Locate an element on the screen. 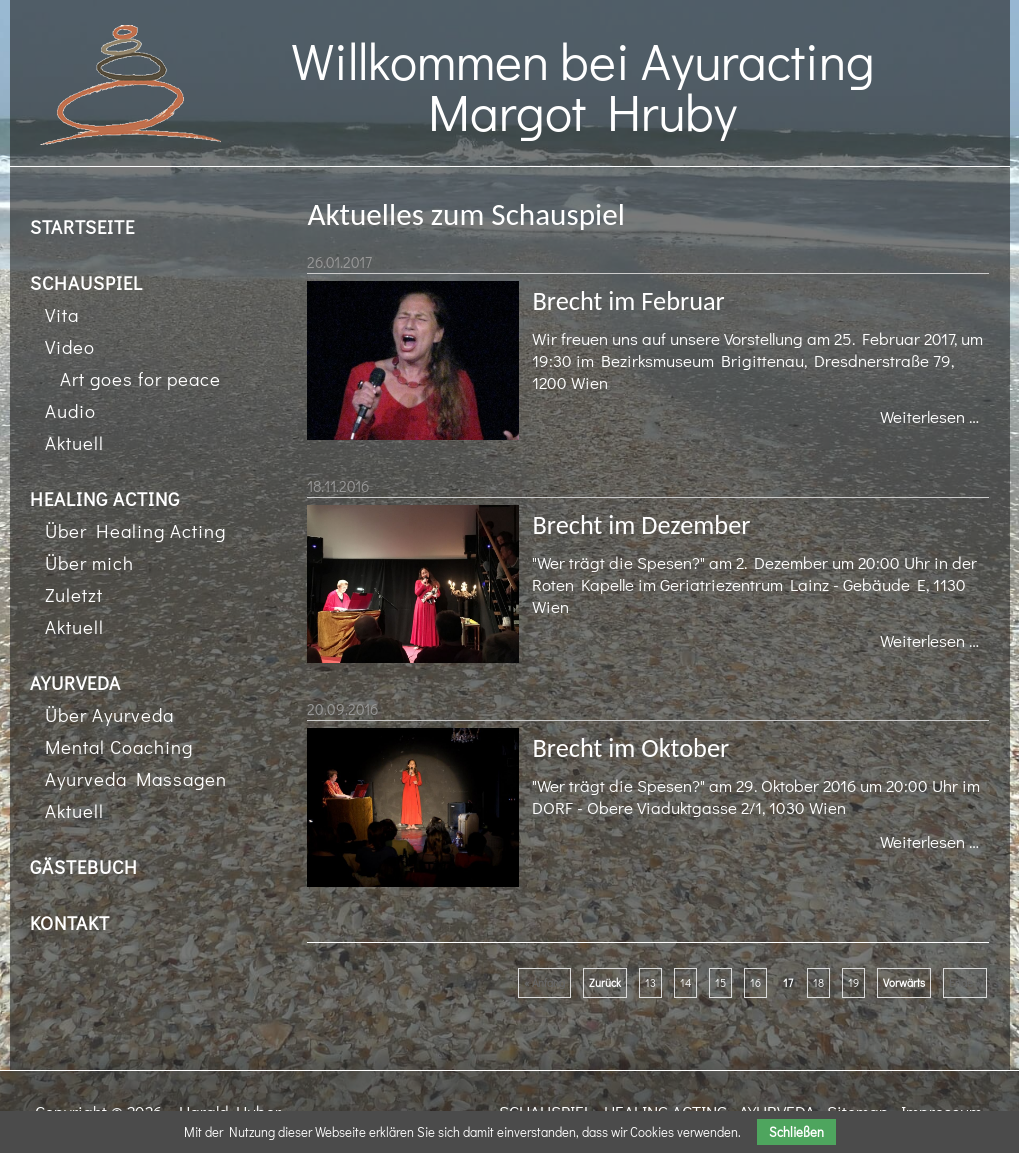 The height and width of the screenshot is (1153, 1019). SCHAUSPIEL is located at coordinates (86, 282).